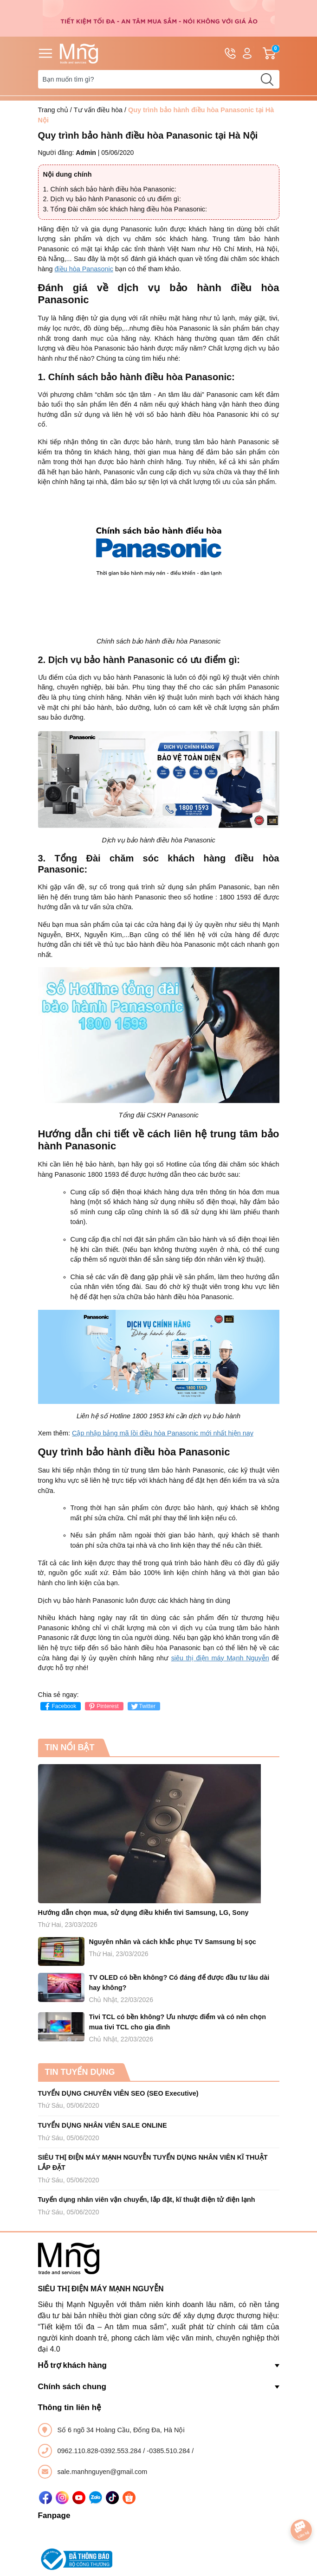  Describe the element at coordinates (153, 2162) in the screenshot. I see `SIÊU THỊ ĐIỆN MÁY MẠNH NGUYỄN TUYỂN DỤNG NHÂN VIÊN KĨ THUẬT LẮP ĐẶT` at that location.